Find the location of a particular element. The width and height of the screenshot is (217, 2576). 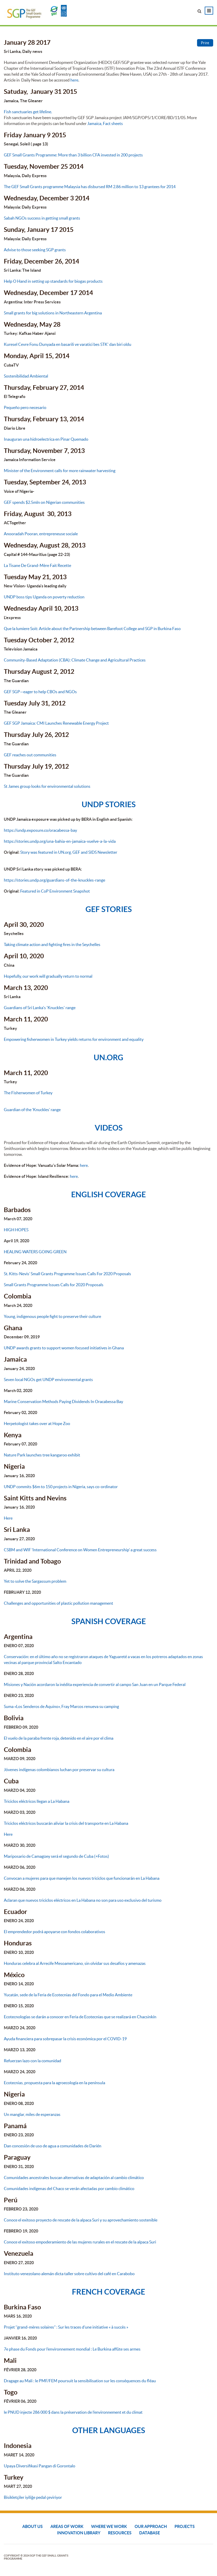

Dragage au Mali : le PMF/FEM poursuit la sensibilisation sur les conséquences du fléau is located at coordinates (80, 2380).